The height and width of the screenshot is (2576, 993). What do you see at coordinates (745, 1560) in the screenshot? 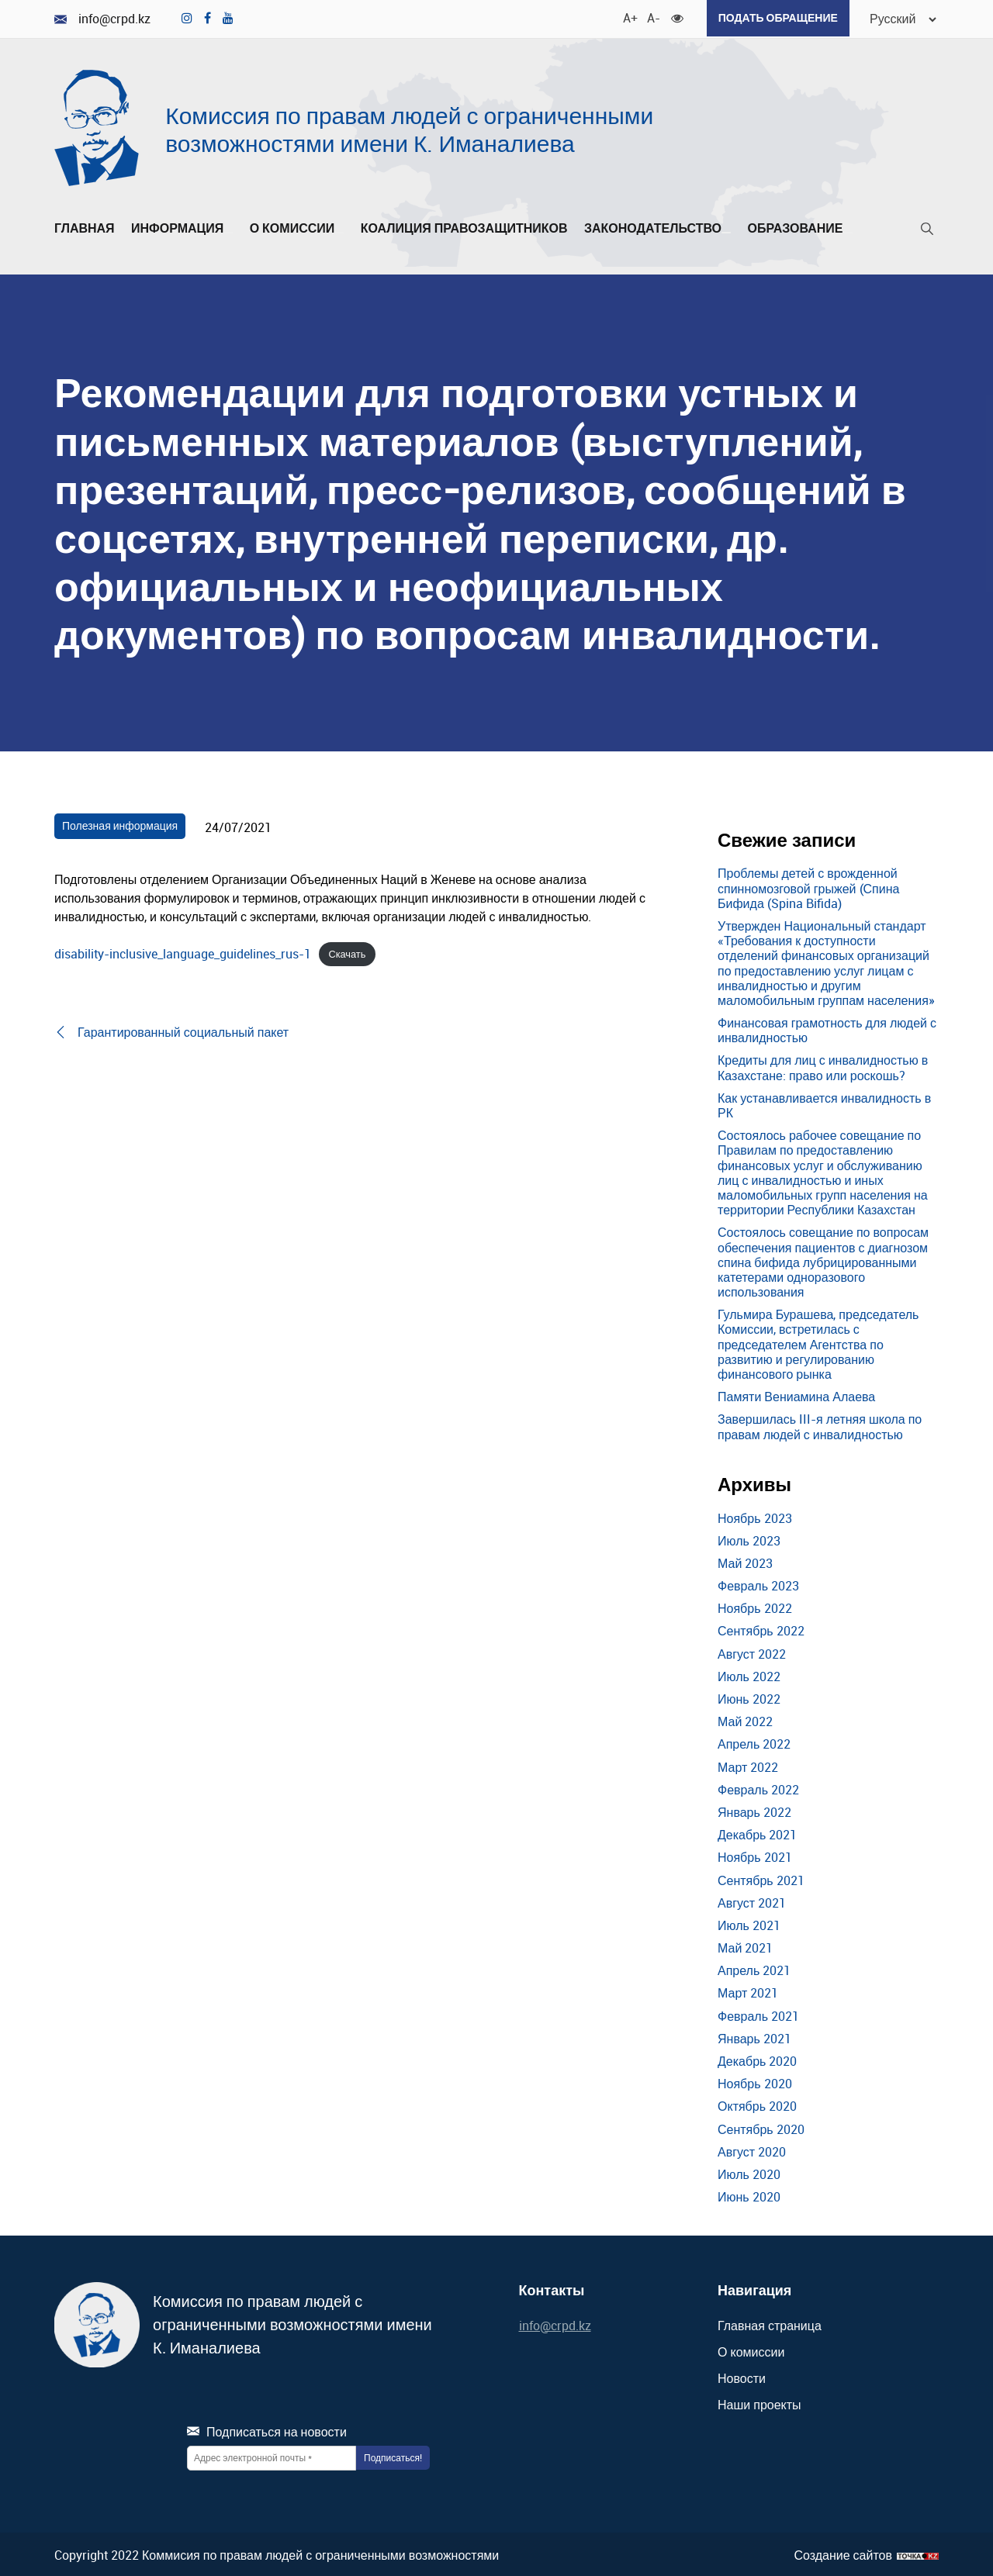
I see `Май 2023` at bounding box center [745, 1560].